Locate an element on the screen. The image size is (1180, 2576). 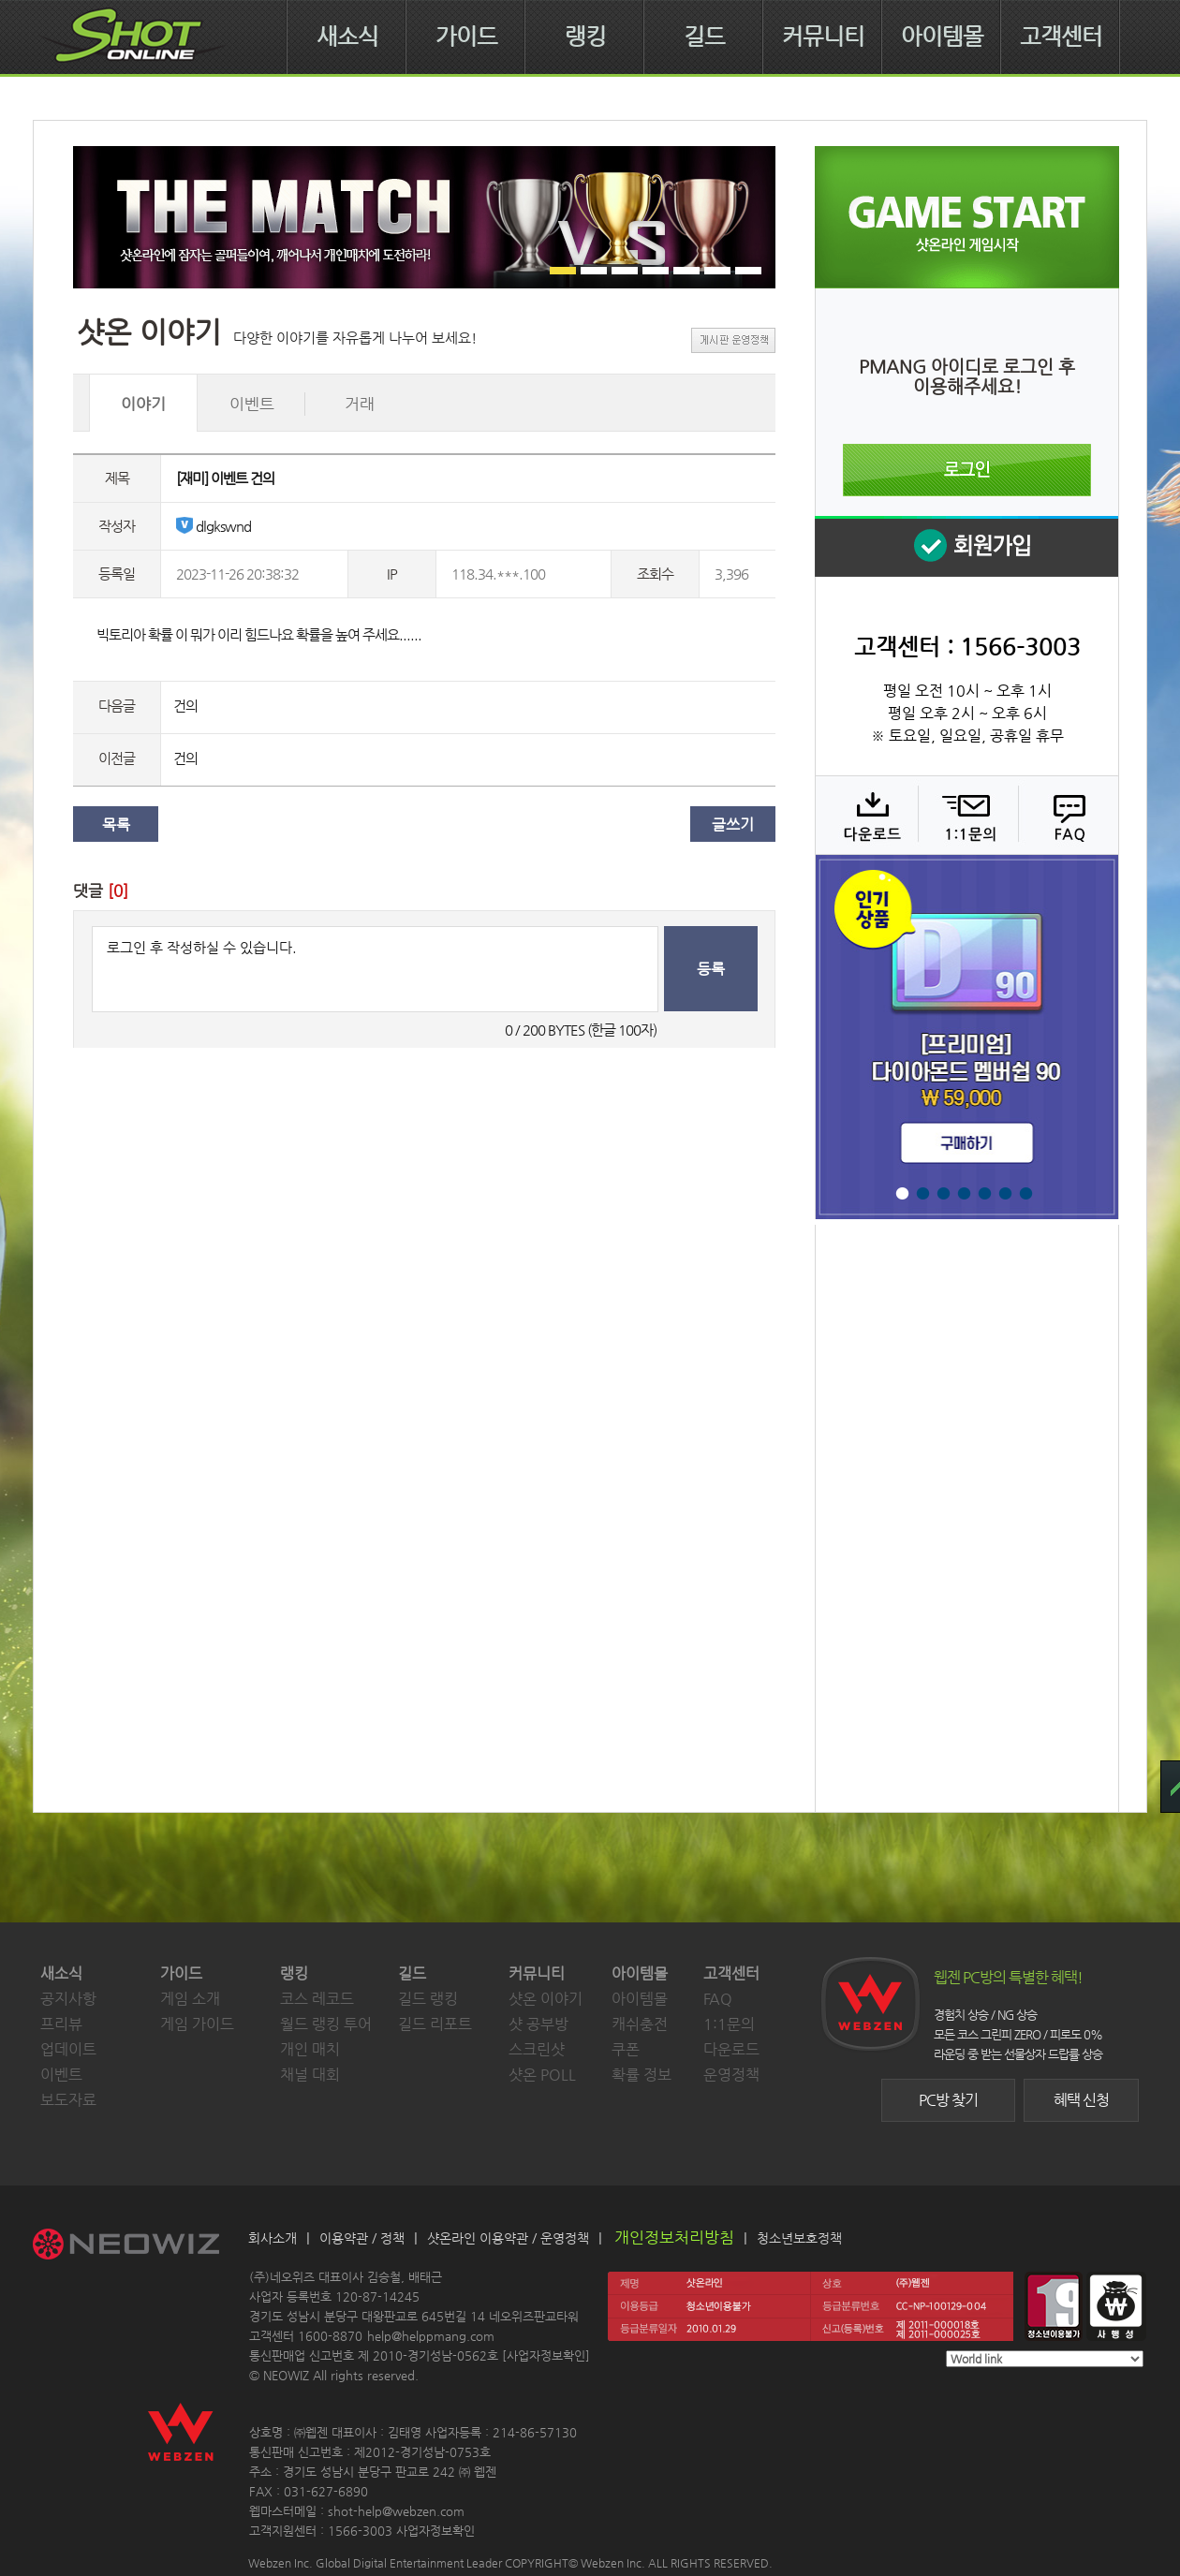
1:1 문의 is located at coordinates (966, 814).